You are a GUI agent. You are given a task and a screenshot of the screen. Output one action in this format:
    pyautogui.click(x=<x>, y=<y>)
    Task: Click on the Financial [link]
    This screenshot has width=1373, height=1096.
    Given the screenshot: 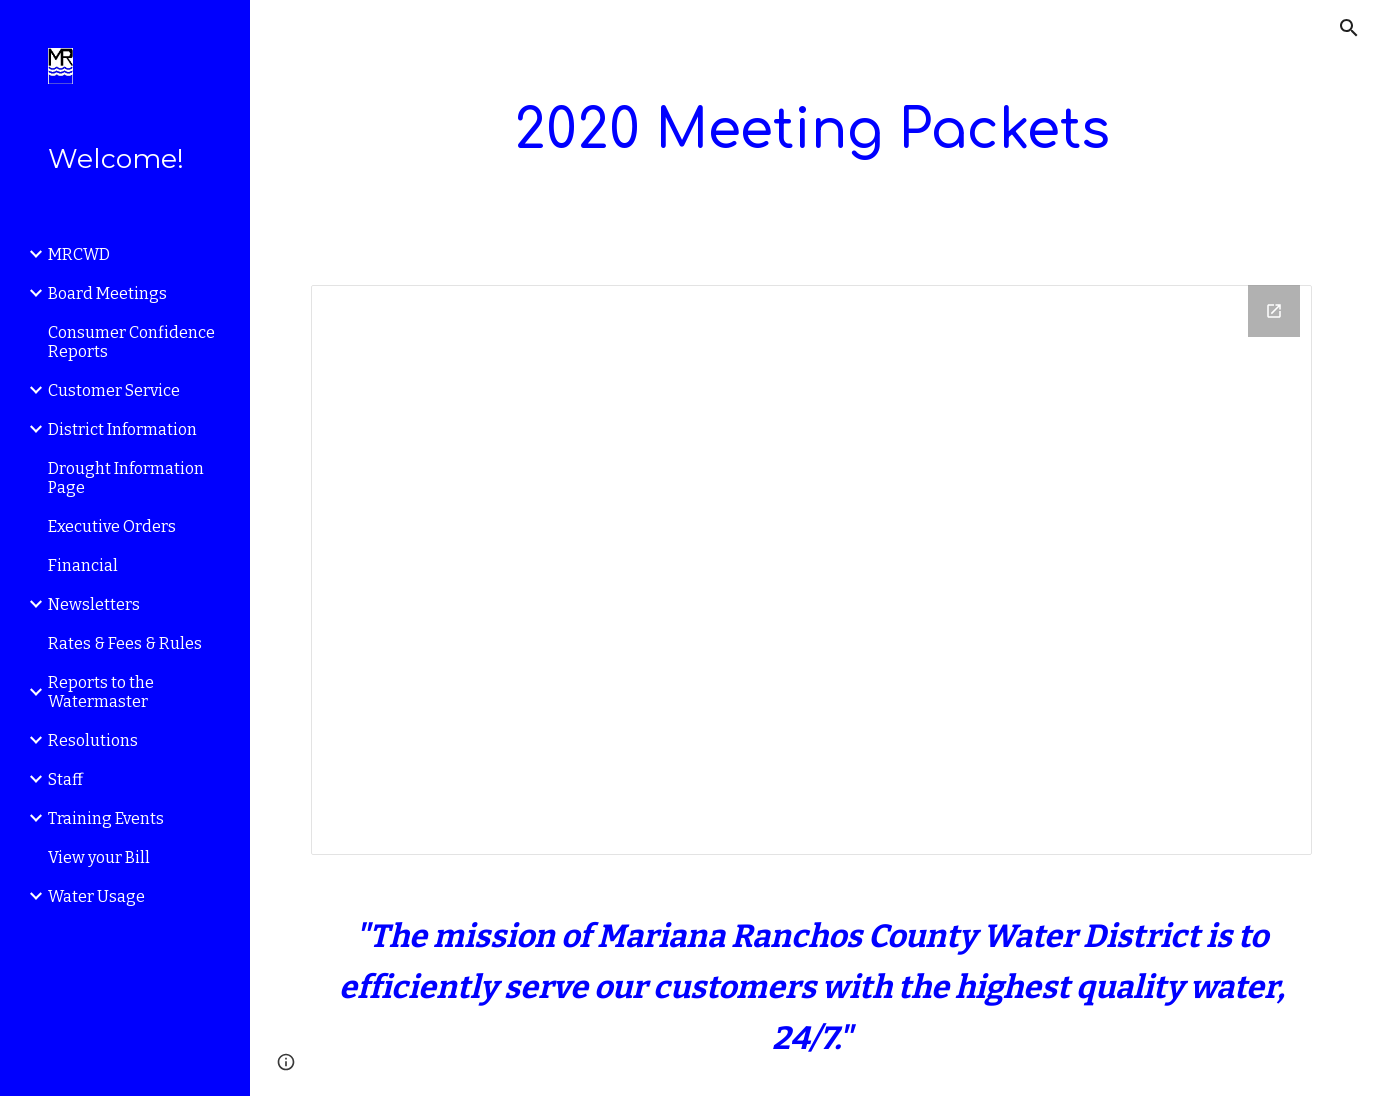 What is the action you would take?
    pyautogui.click(x=83, y=565)
    